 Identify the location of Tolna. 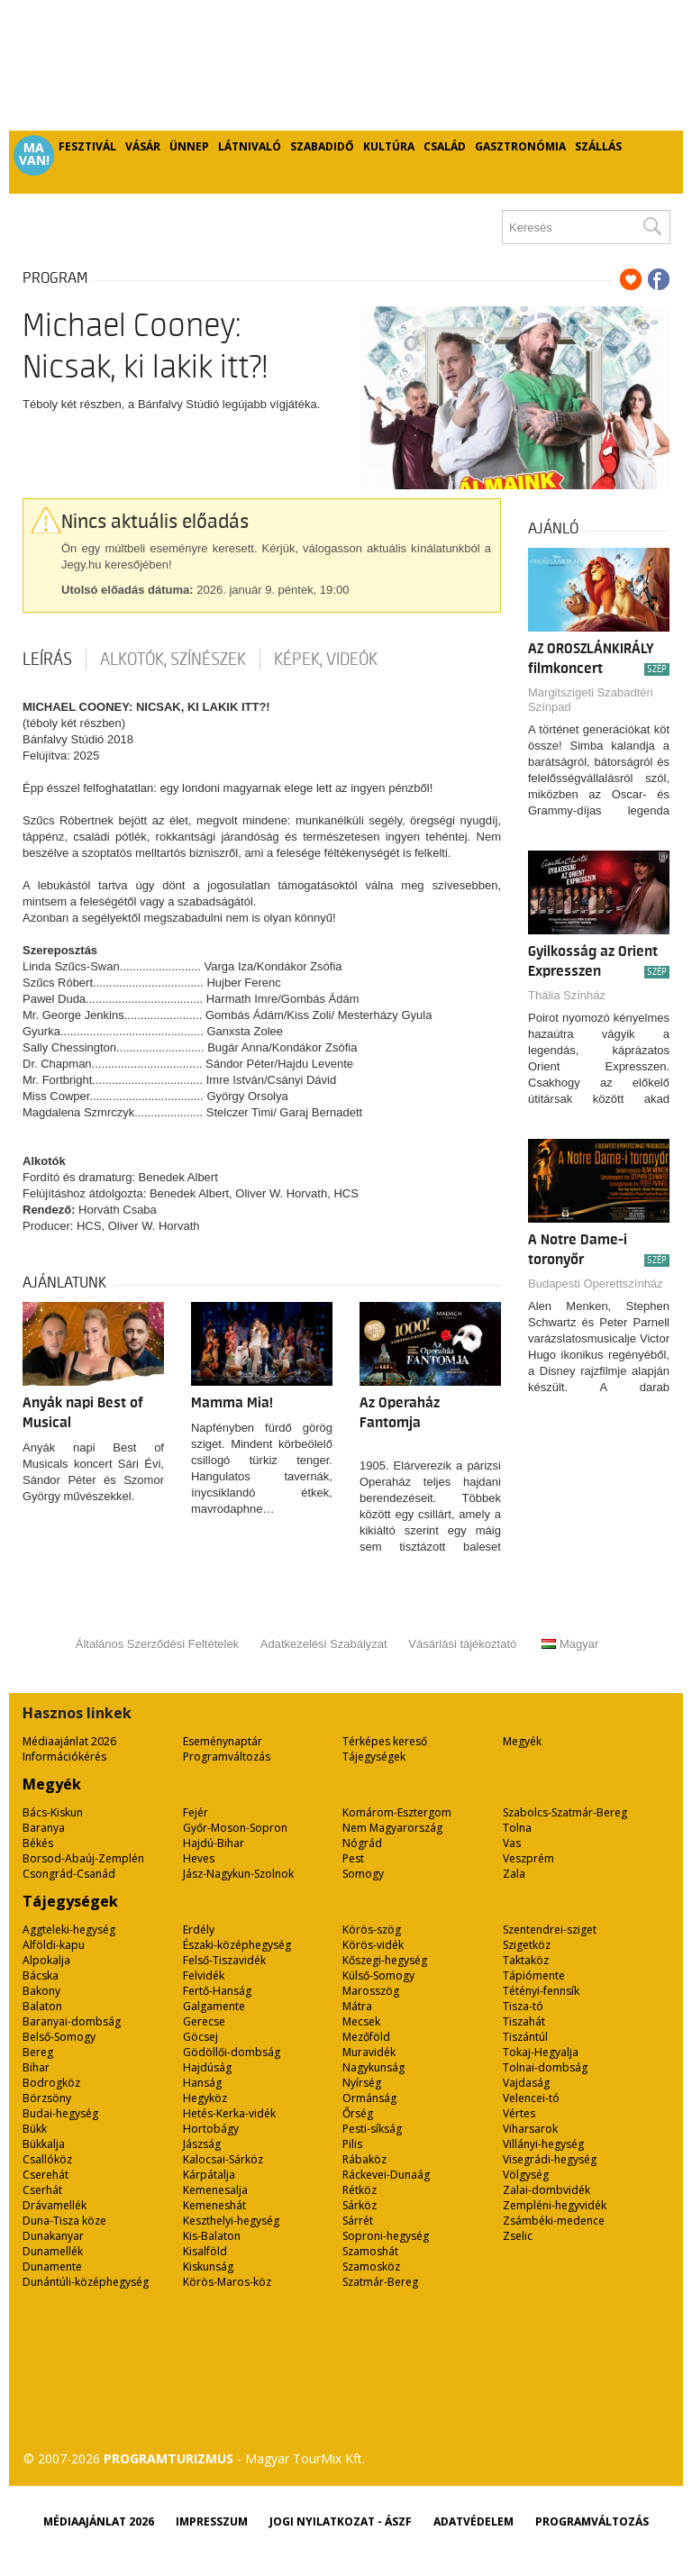
(517, 1827).